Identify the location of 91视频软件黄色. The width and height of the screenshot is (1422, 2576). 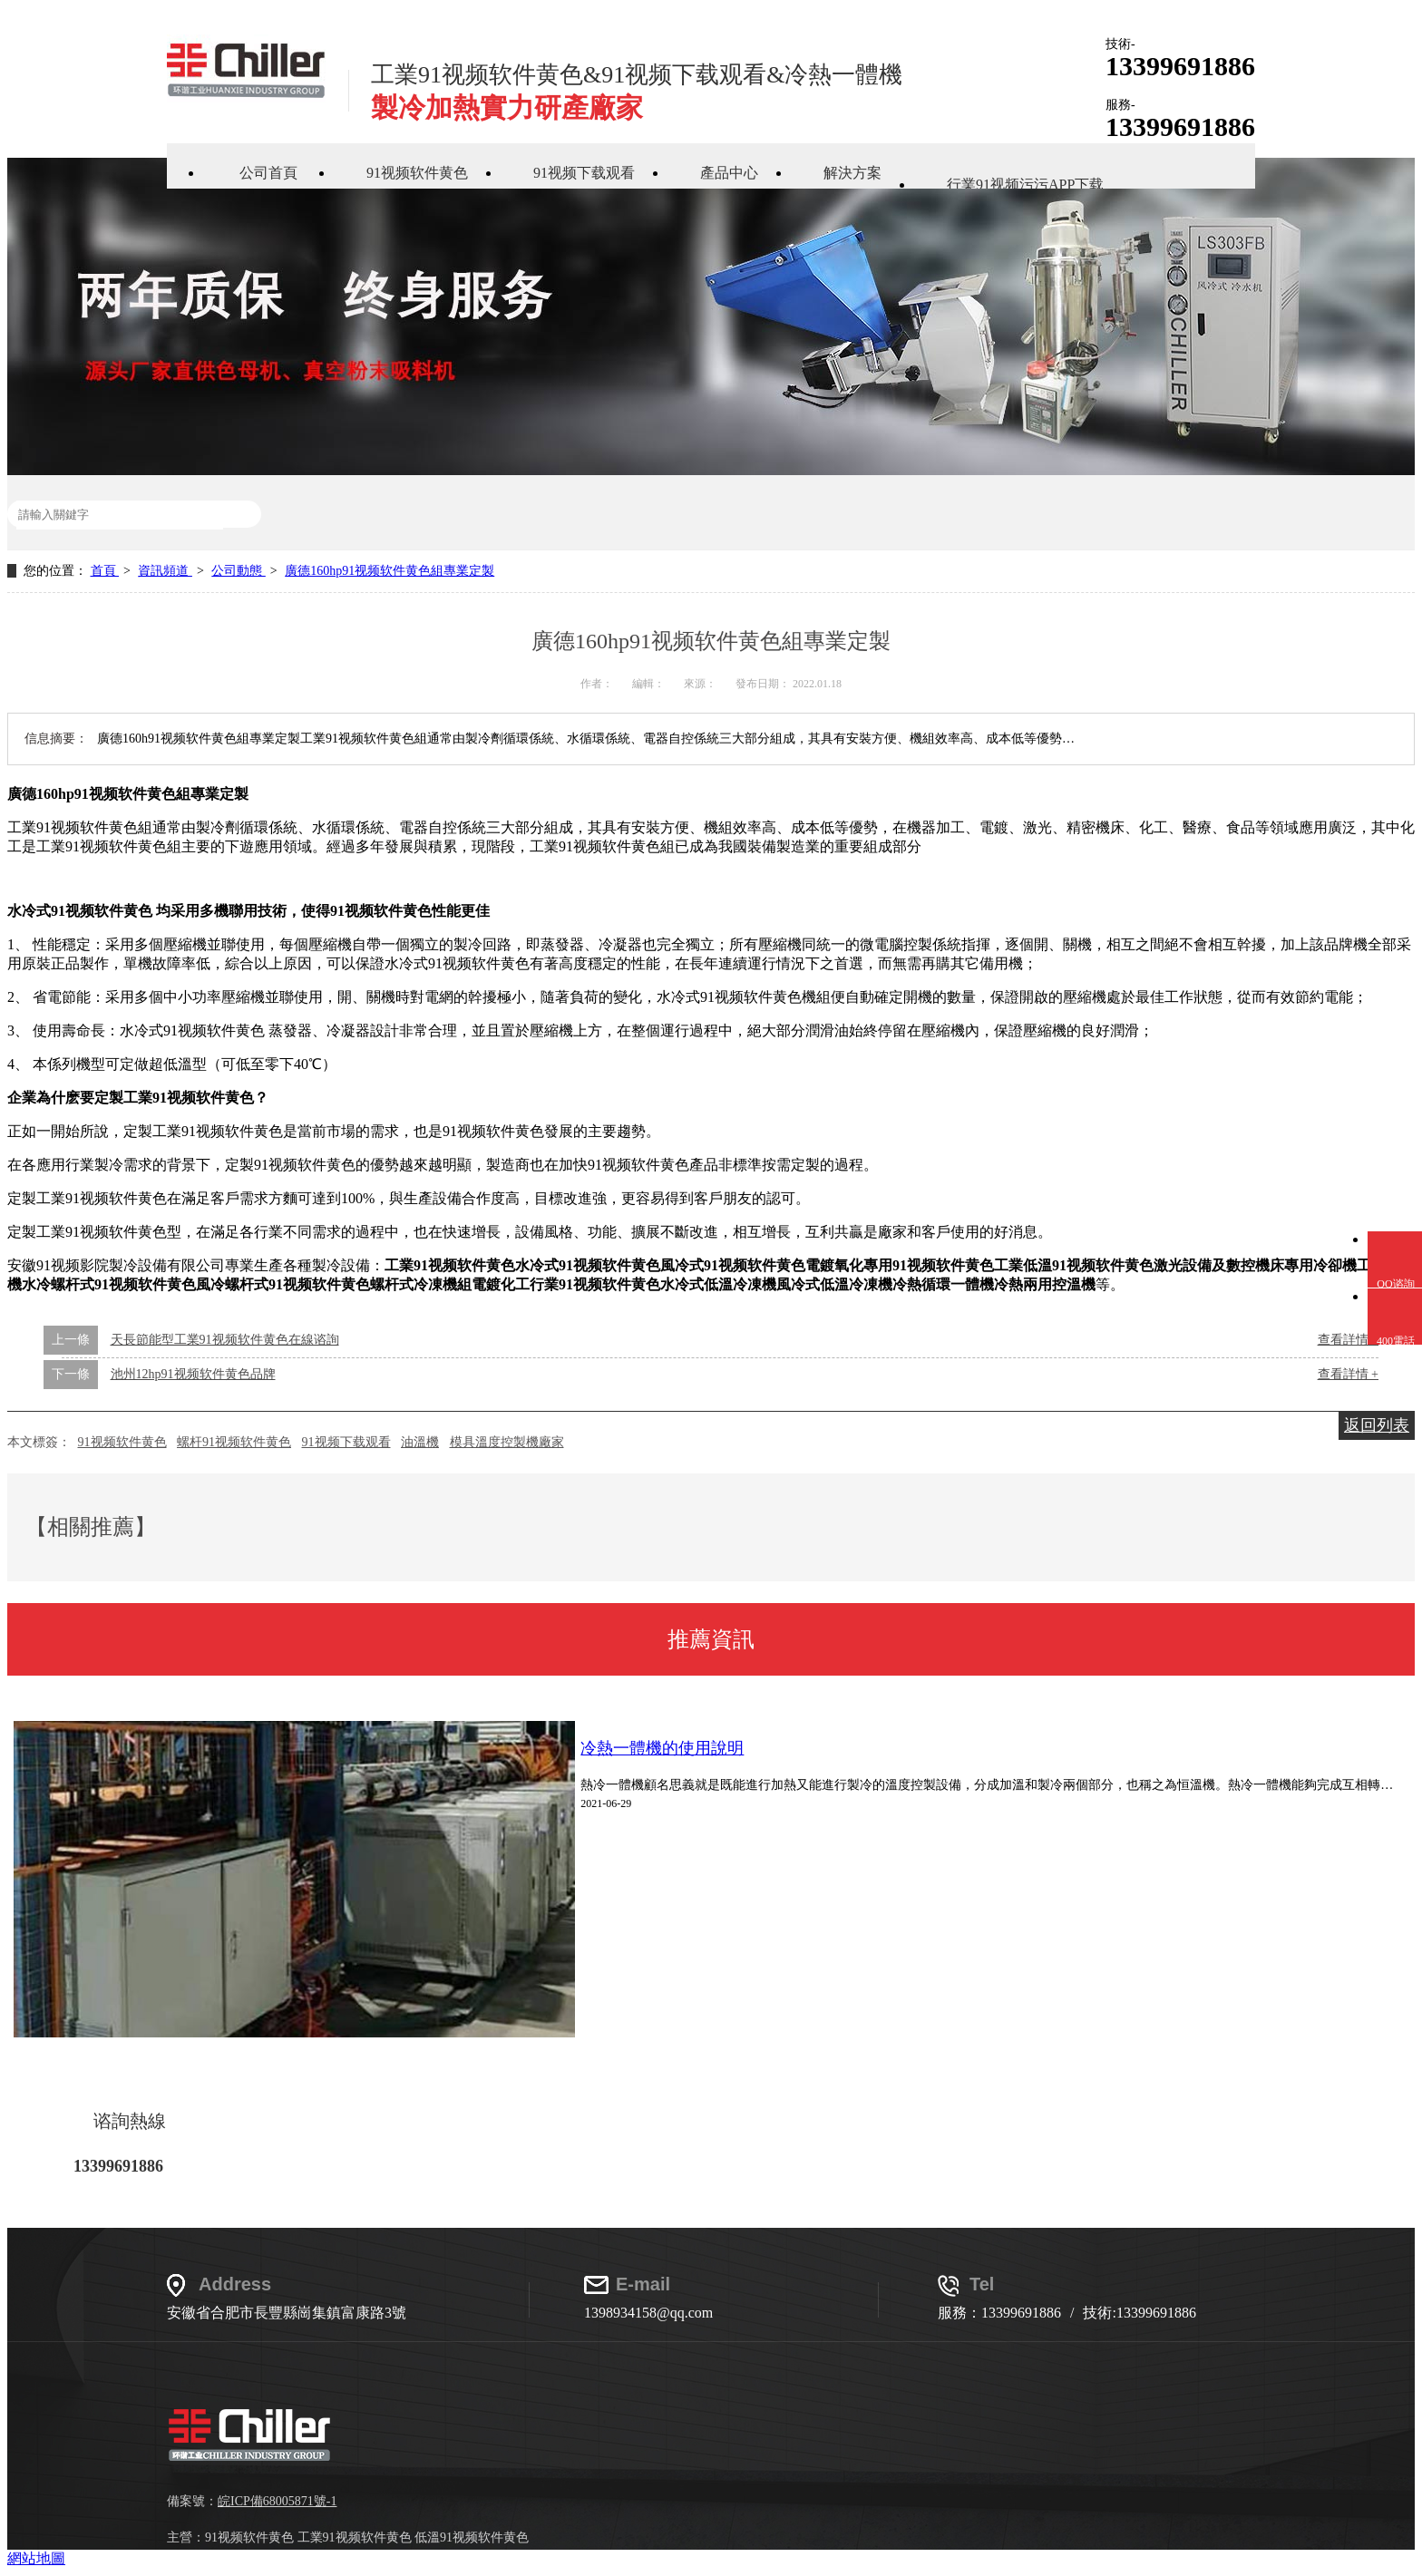
(417, 172).